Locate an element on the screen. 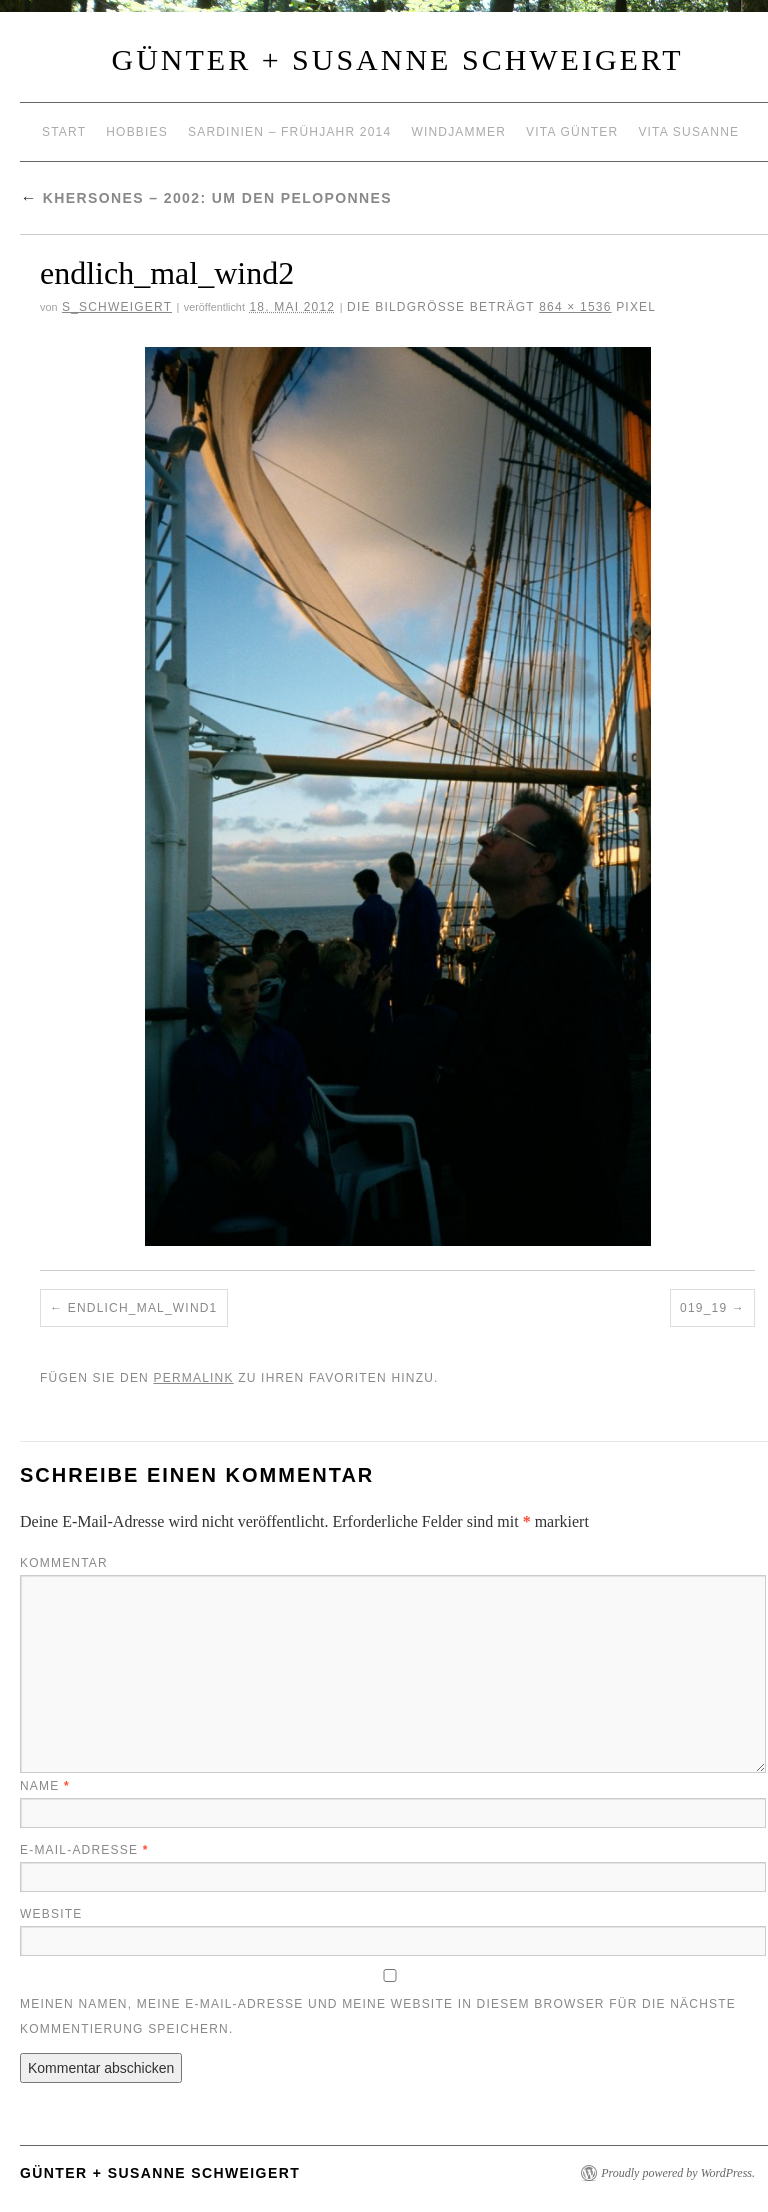 This screenshot has height=2212, width=768. Website is located at coordinates (51, 1914).